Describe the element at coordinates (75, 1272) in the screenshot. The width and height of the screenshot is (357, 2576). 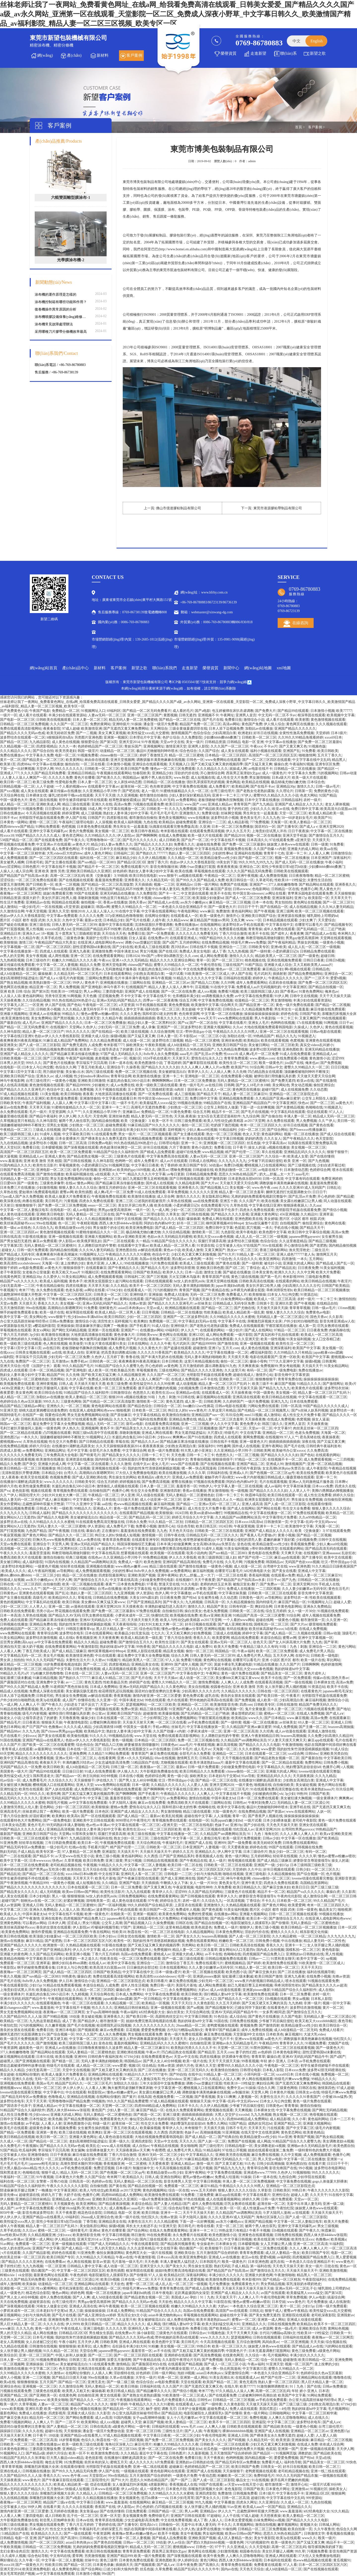
I see `欧美又粗又大aaa片 91视频社区` at that location.